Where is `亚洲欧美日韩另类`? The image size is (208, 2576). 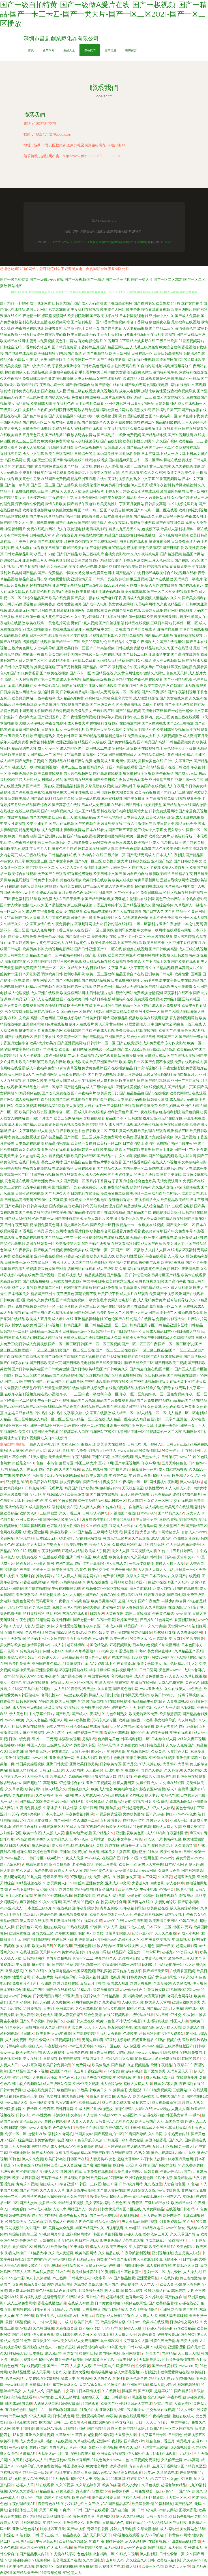
亚洲欧美日韩另类 is located at coordinates (83, 1764).